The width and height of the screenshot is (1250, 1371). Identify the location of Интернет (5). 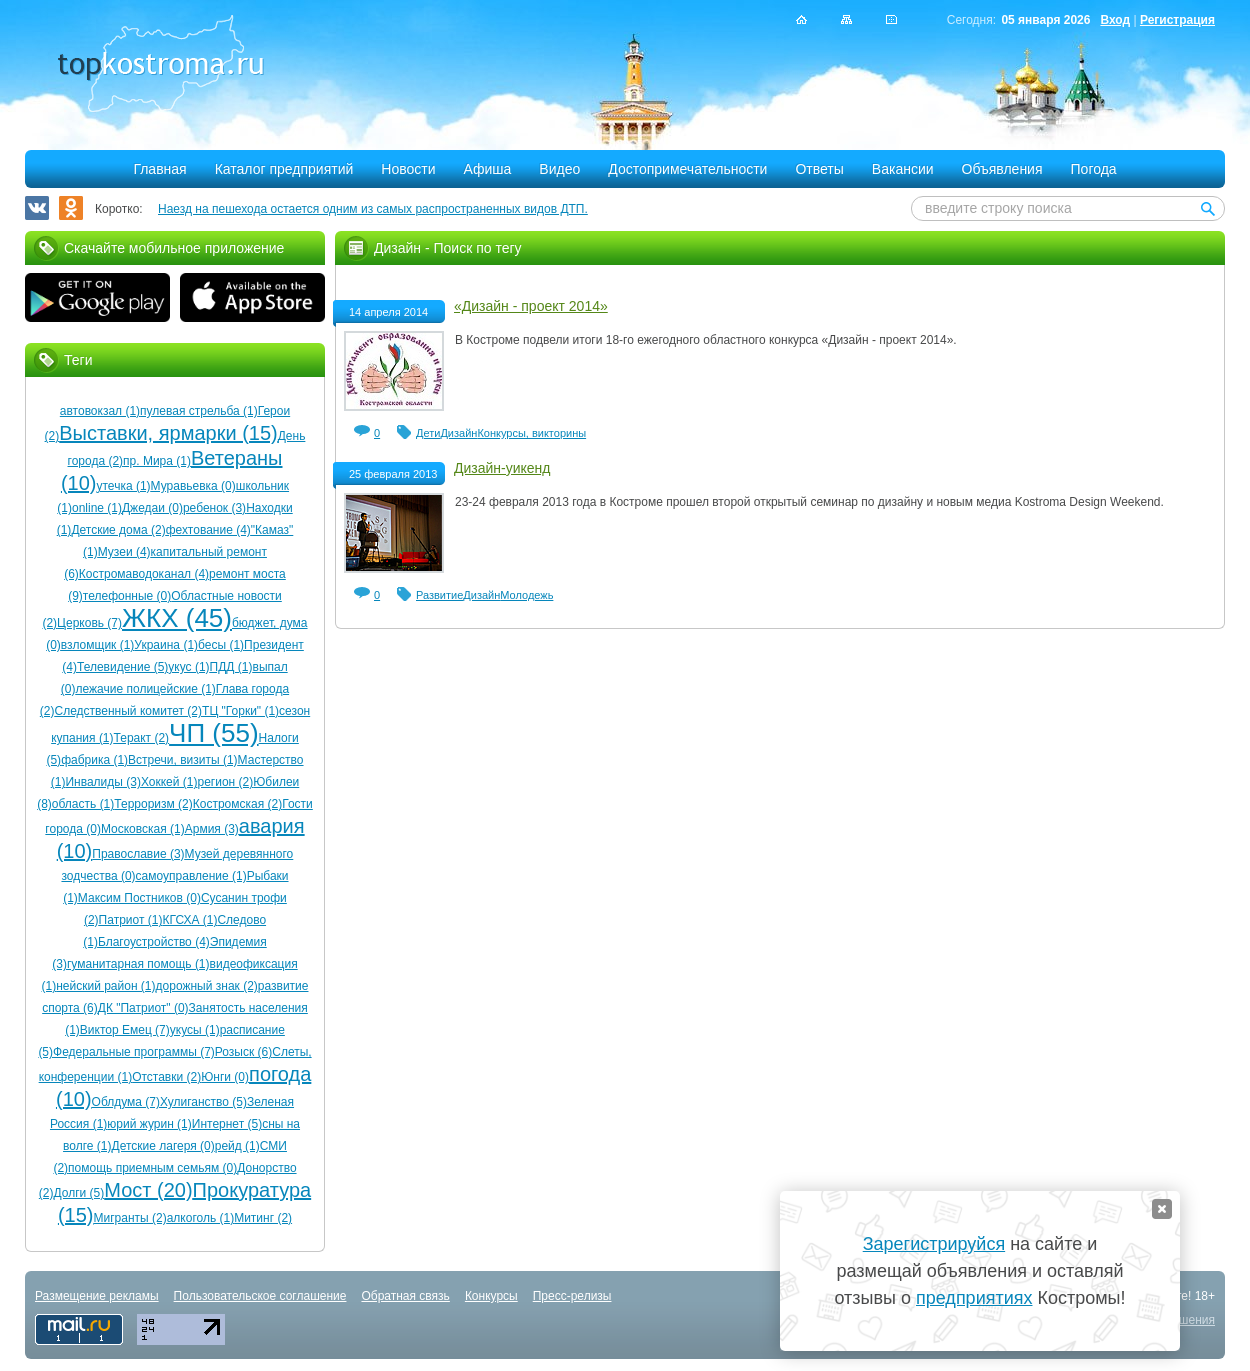
(227, 1124).